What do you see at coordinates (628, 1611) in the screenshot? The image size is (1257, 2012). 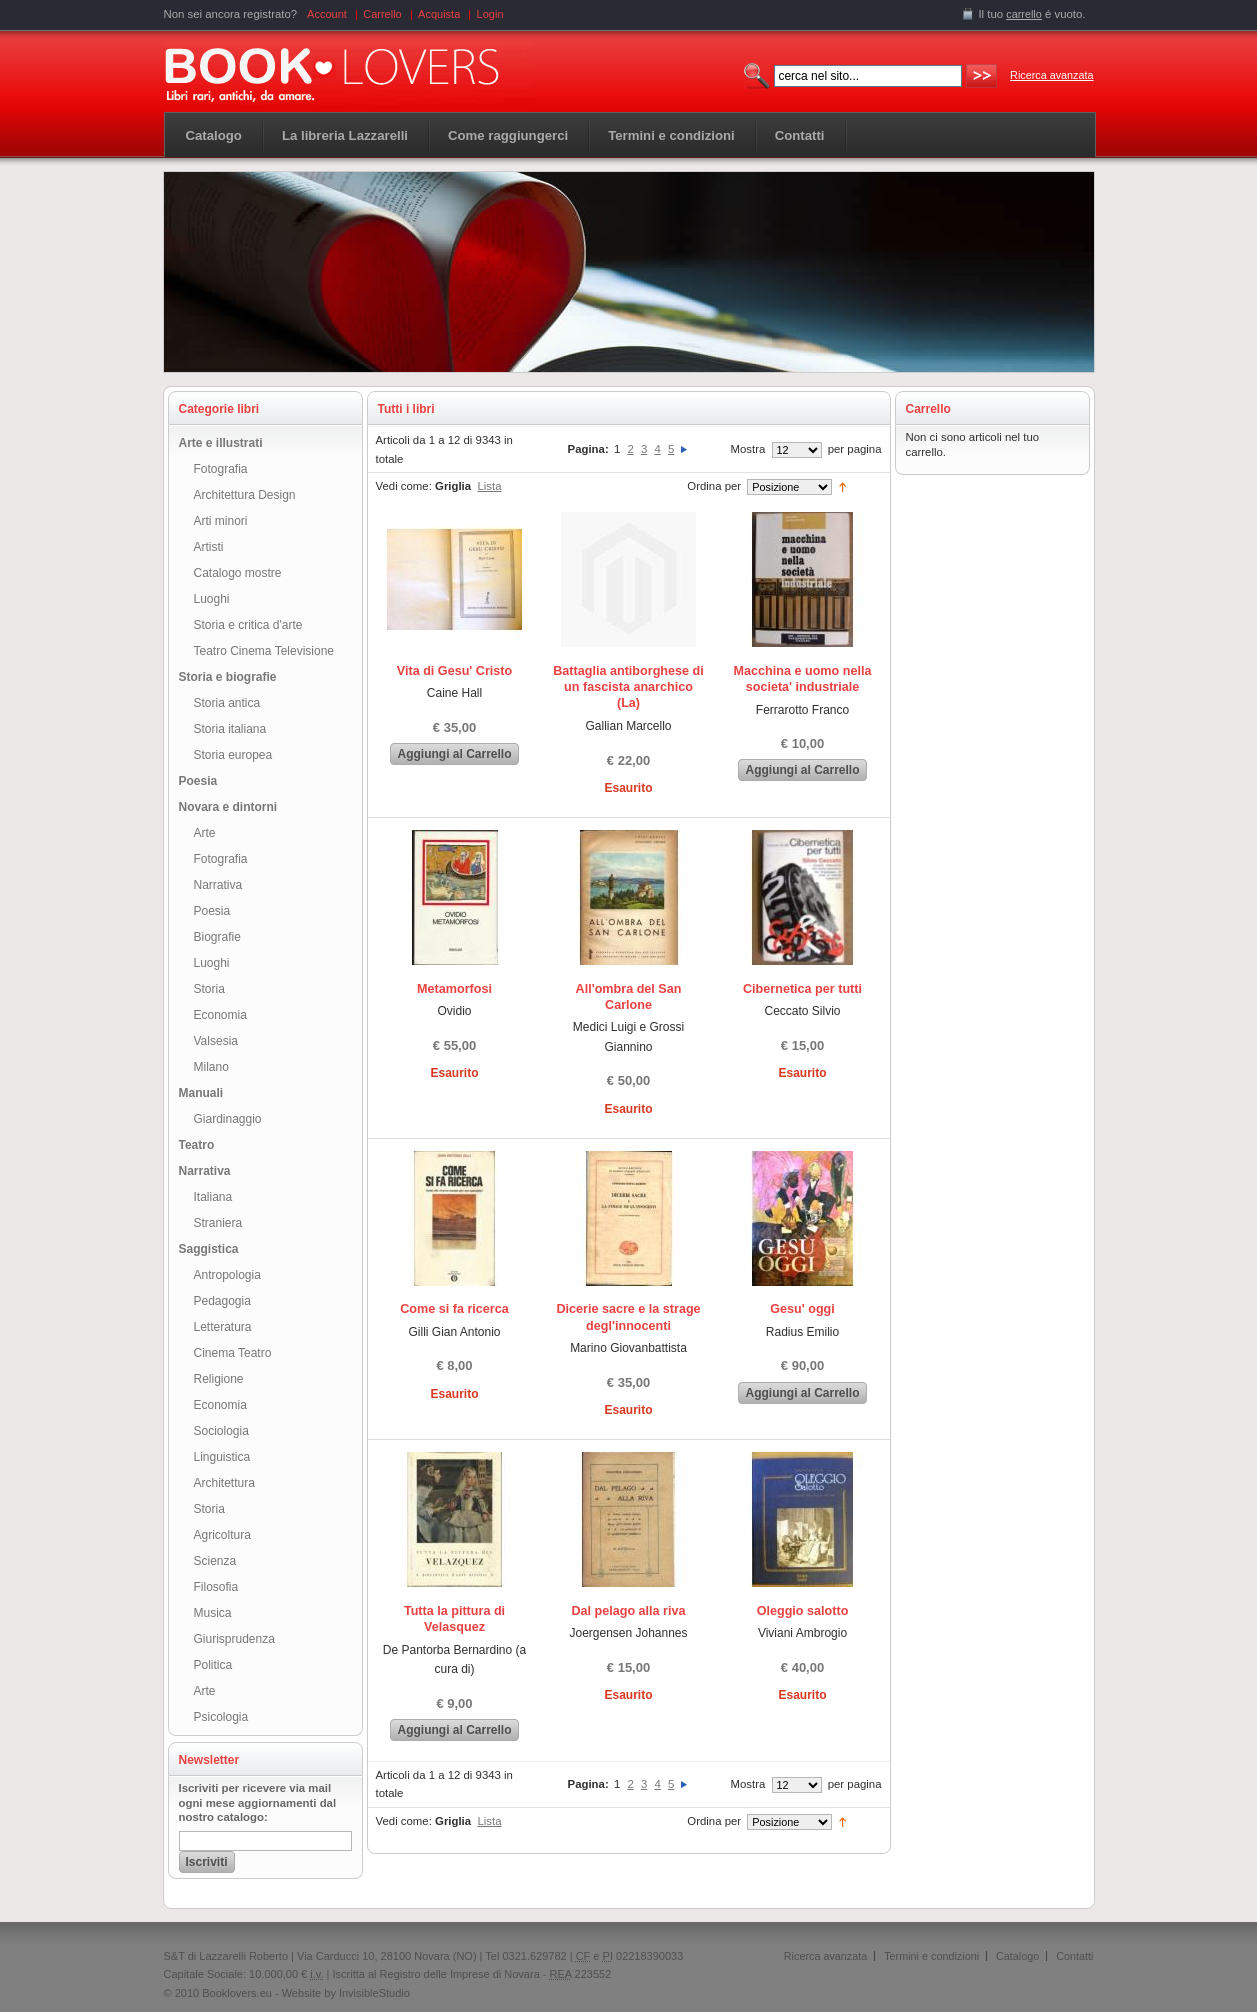 I see `Dal pelago alla riva` at bounding box center [628, 1611].